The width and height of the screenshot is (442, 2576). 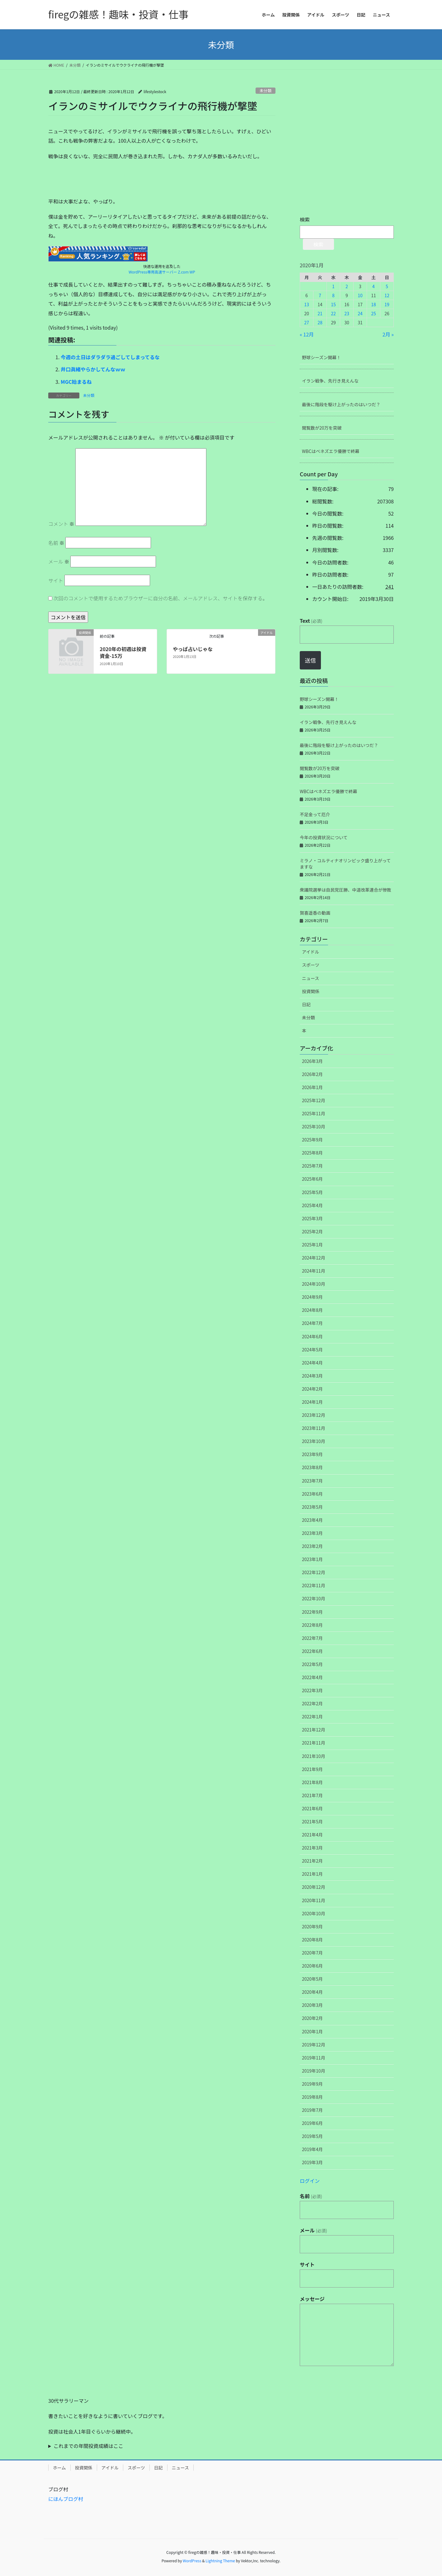 What do you see at coordinates (310, 978) in the screenshot?
I see `ニュース` at bounding box center [310, 978].